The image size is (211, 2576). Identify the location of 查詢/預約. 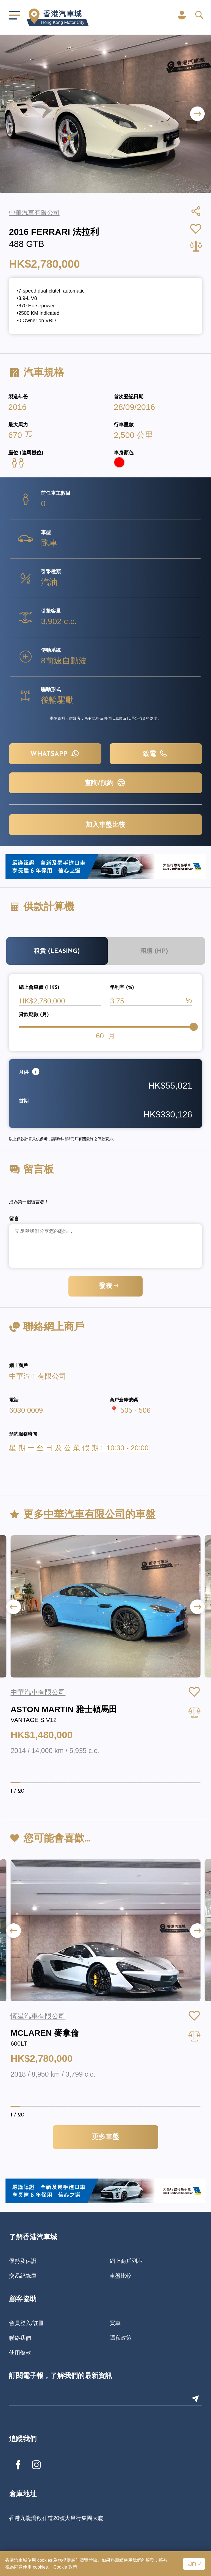
(105, 782).